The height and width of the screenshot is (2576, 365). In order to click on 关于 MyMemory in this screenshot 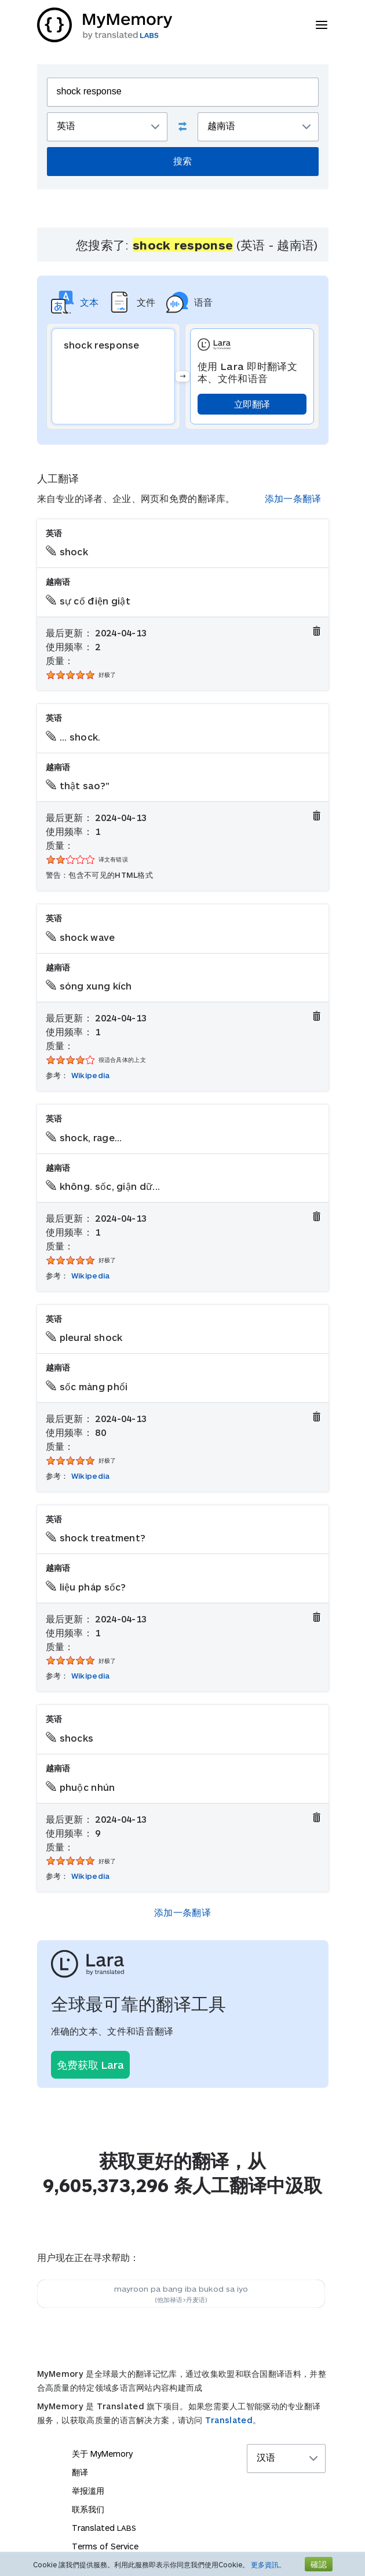, I will do `click(102, 2453)`.